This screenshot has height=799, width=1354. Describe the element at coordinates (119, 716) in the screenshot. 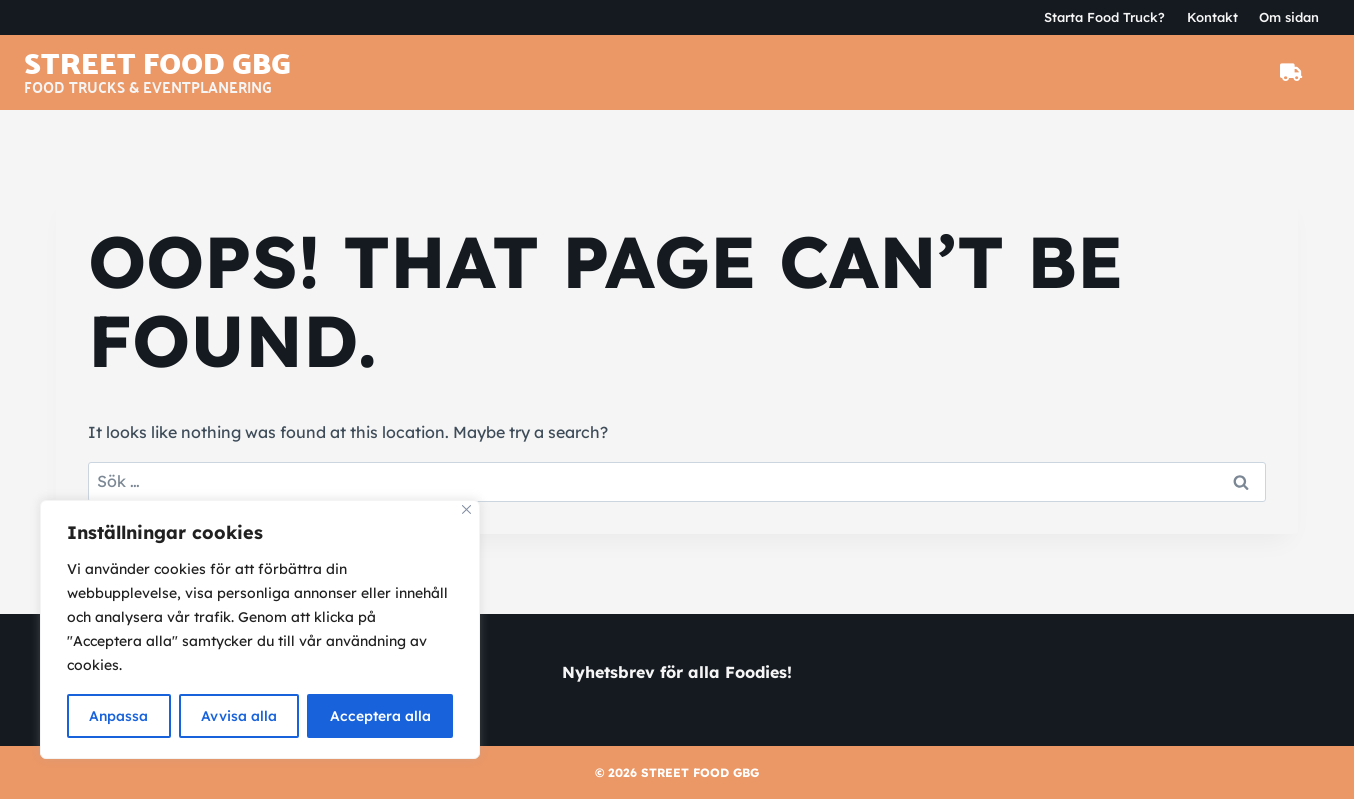

I see `Anpassa` at that location.